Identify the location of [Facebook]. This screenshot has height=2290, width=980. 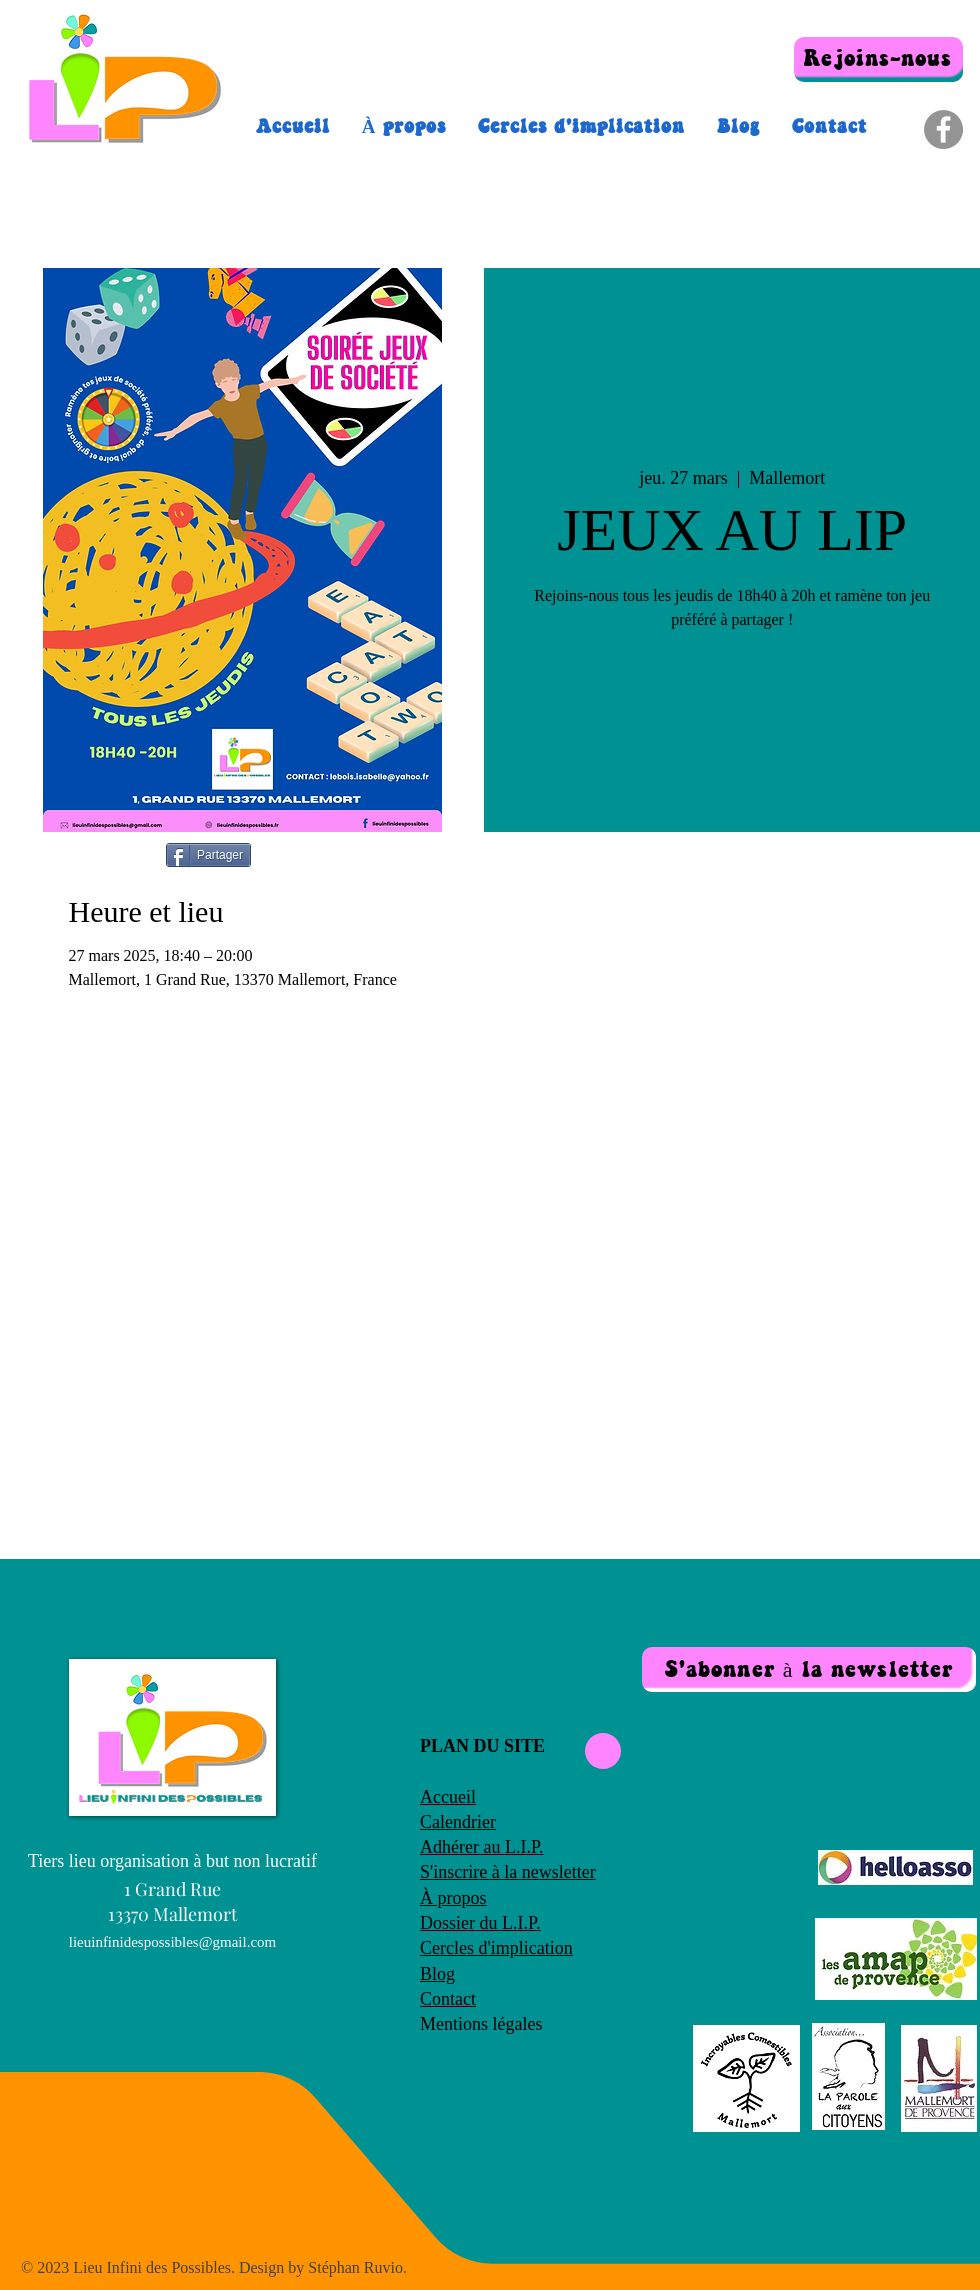
(943, 129).